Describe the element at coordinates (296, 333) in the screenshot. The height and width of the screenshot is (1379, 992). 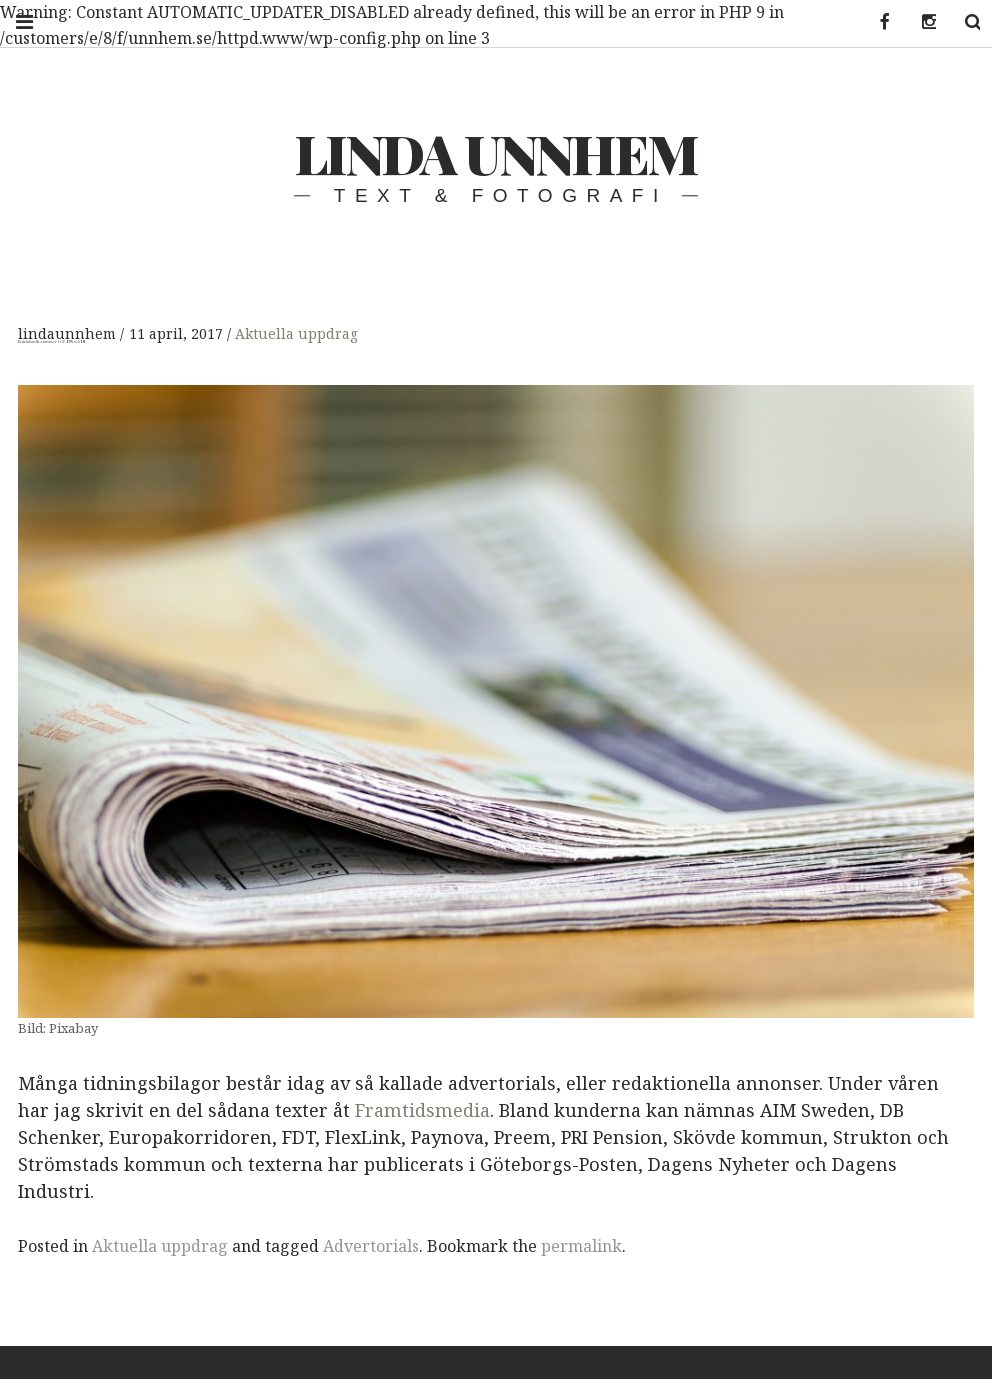
I see `Aktuella uppdrag` at that location.